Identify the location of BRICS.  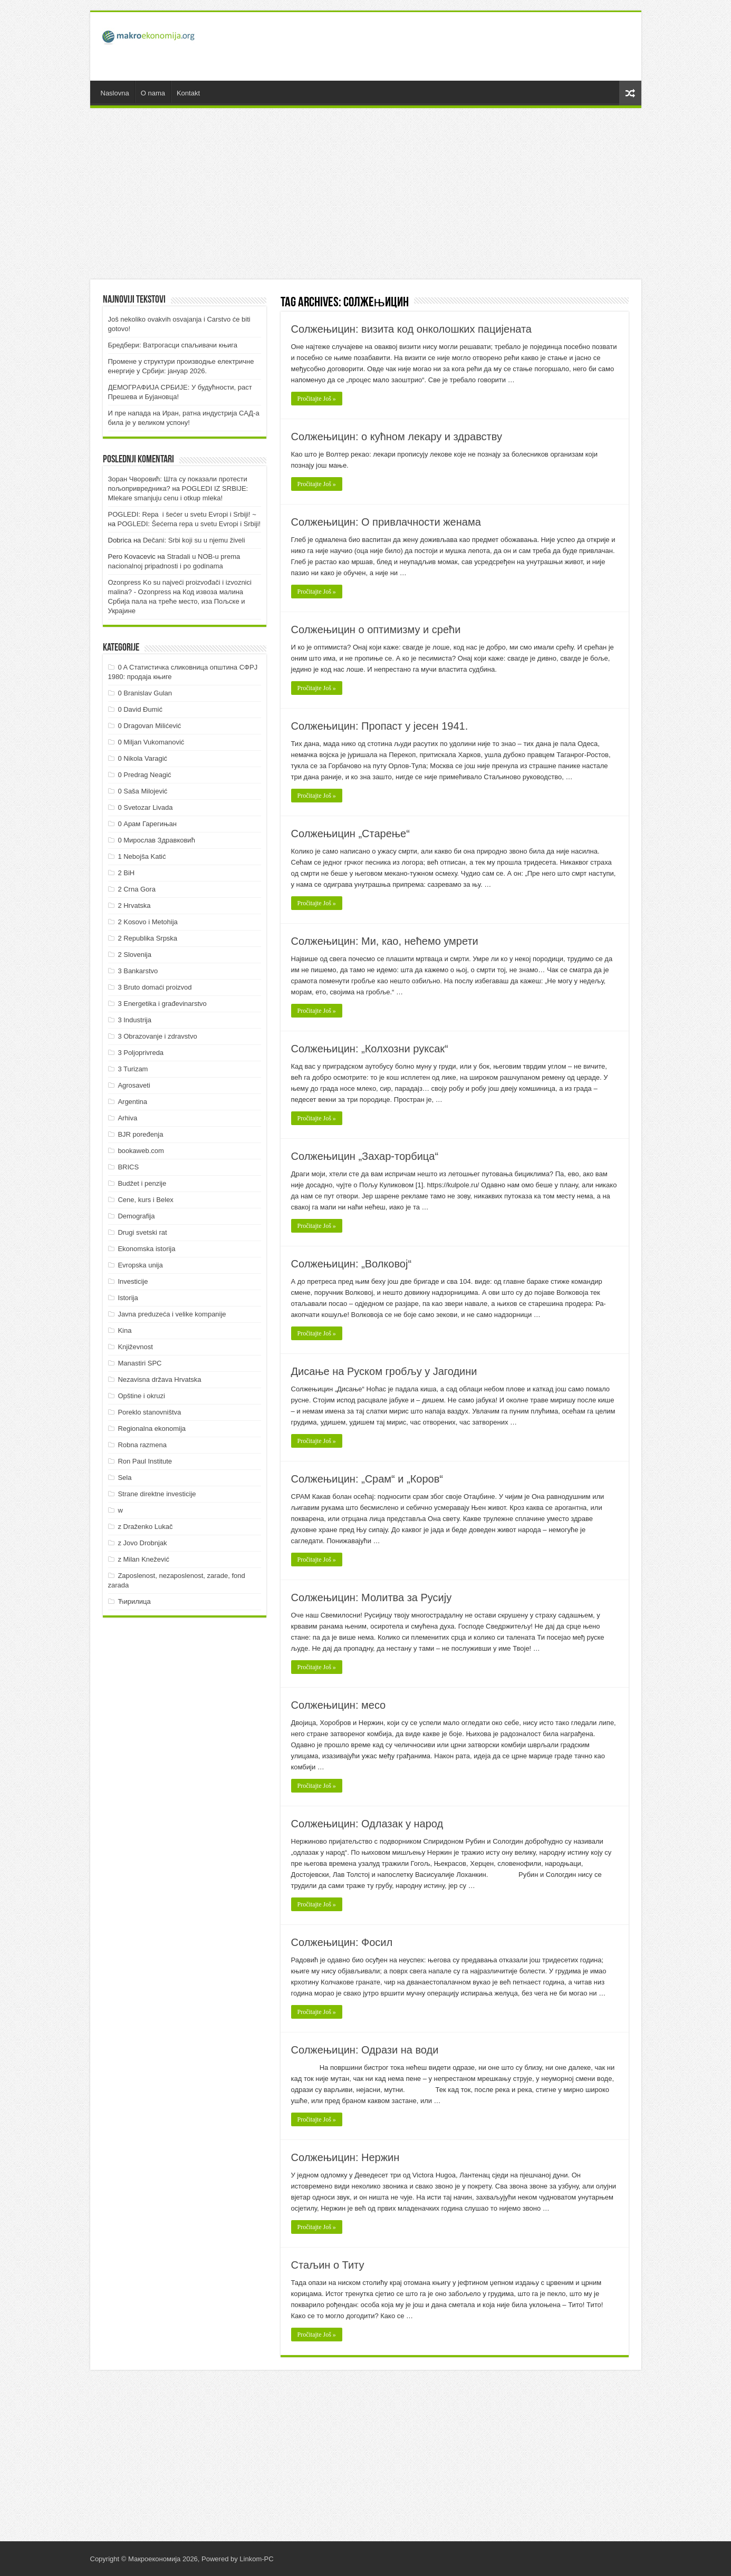
(128, 1167).